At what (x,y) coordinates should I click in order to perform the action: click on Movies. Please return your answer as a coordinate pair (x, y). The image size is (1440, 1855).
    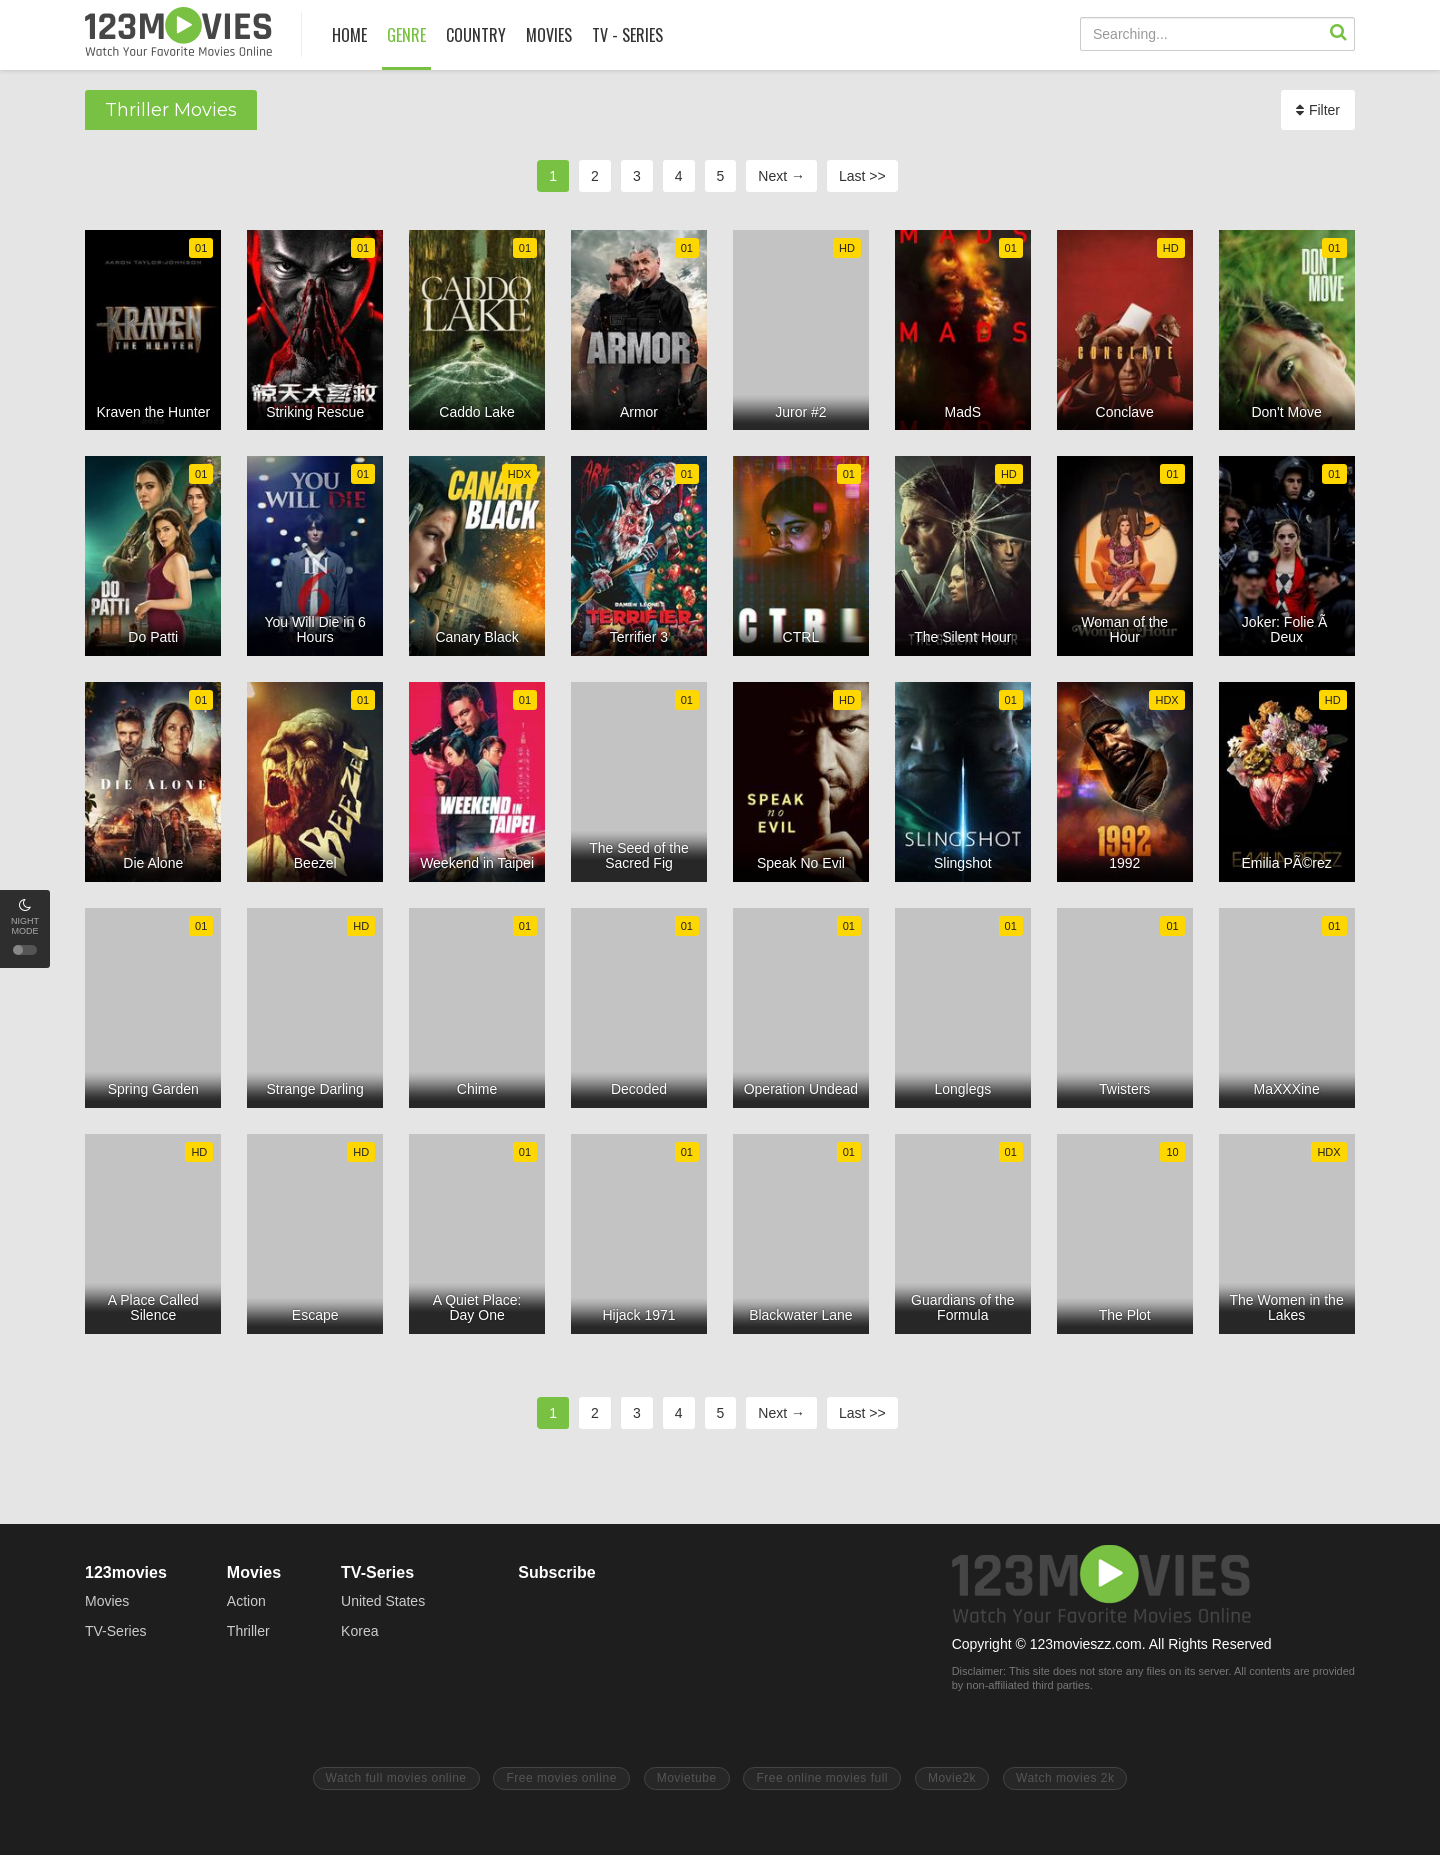
    Looking at the image, I should click on (107, 1601).